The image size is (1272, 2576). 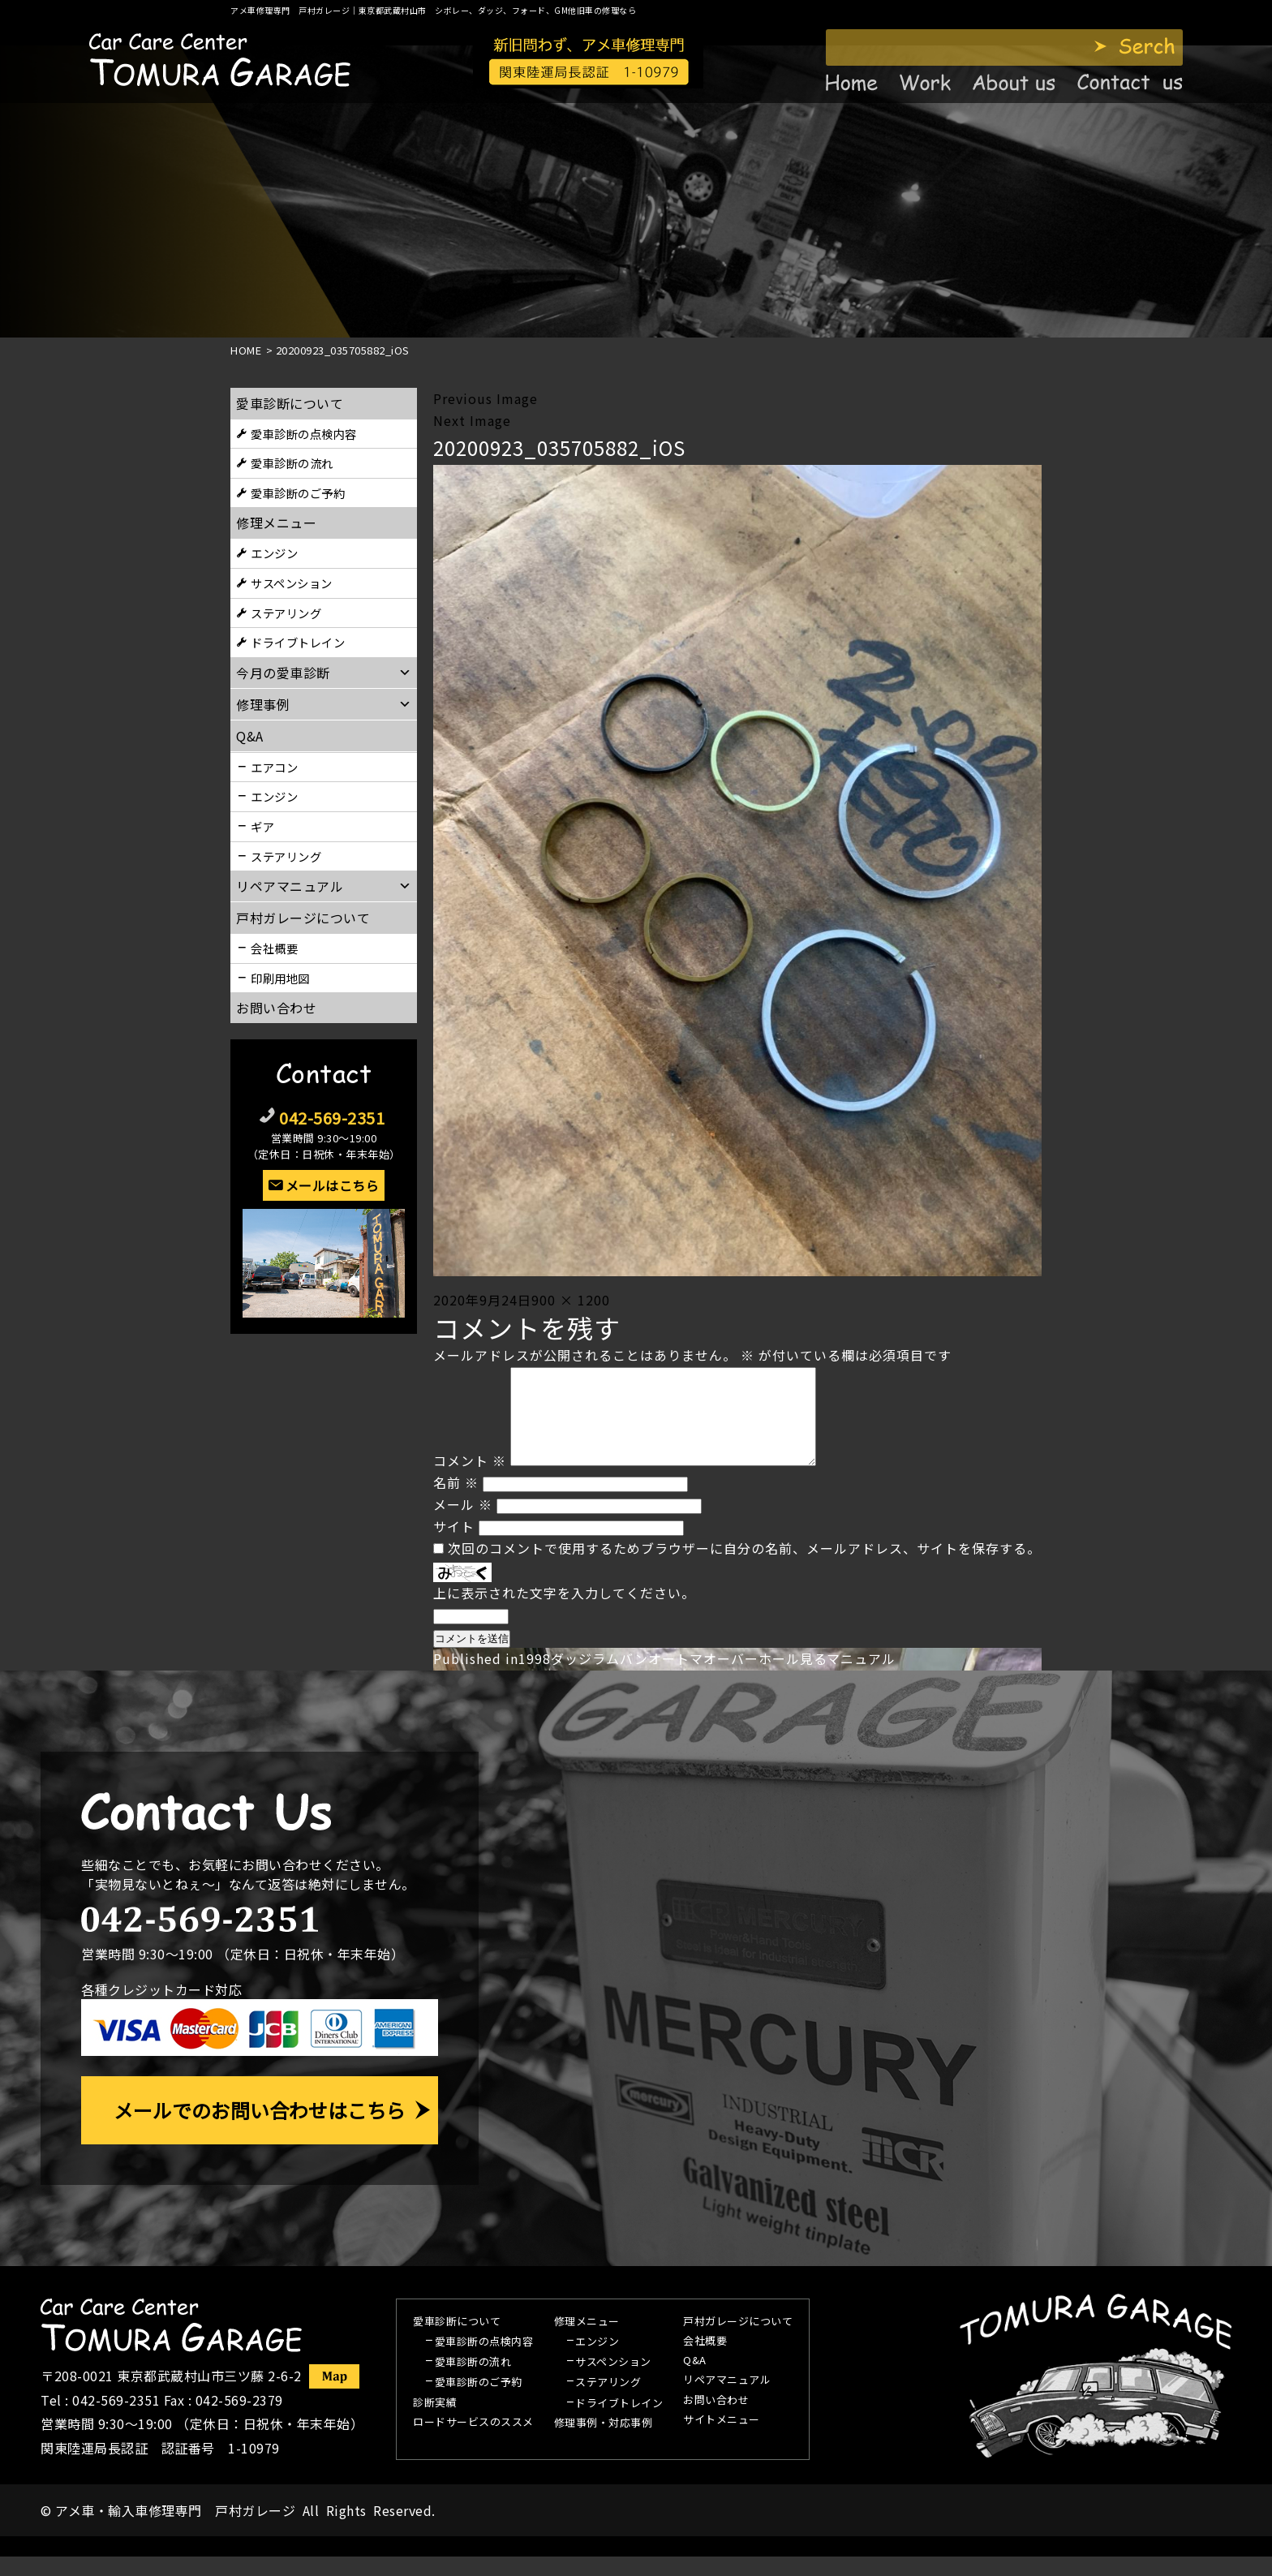 I want to click on ギア, so click(x=262, y=826).